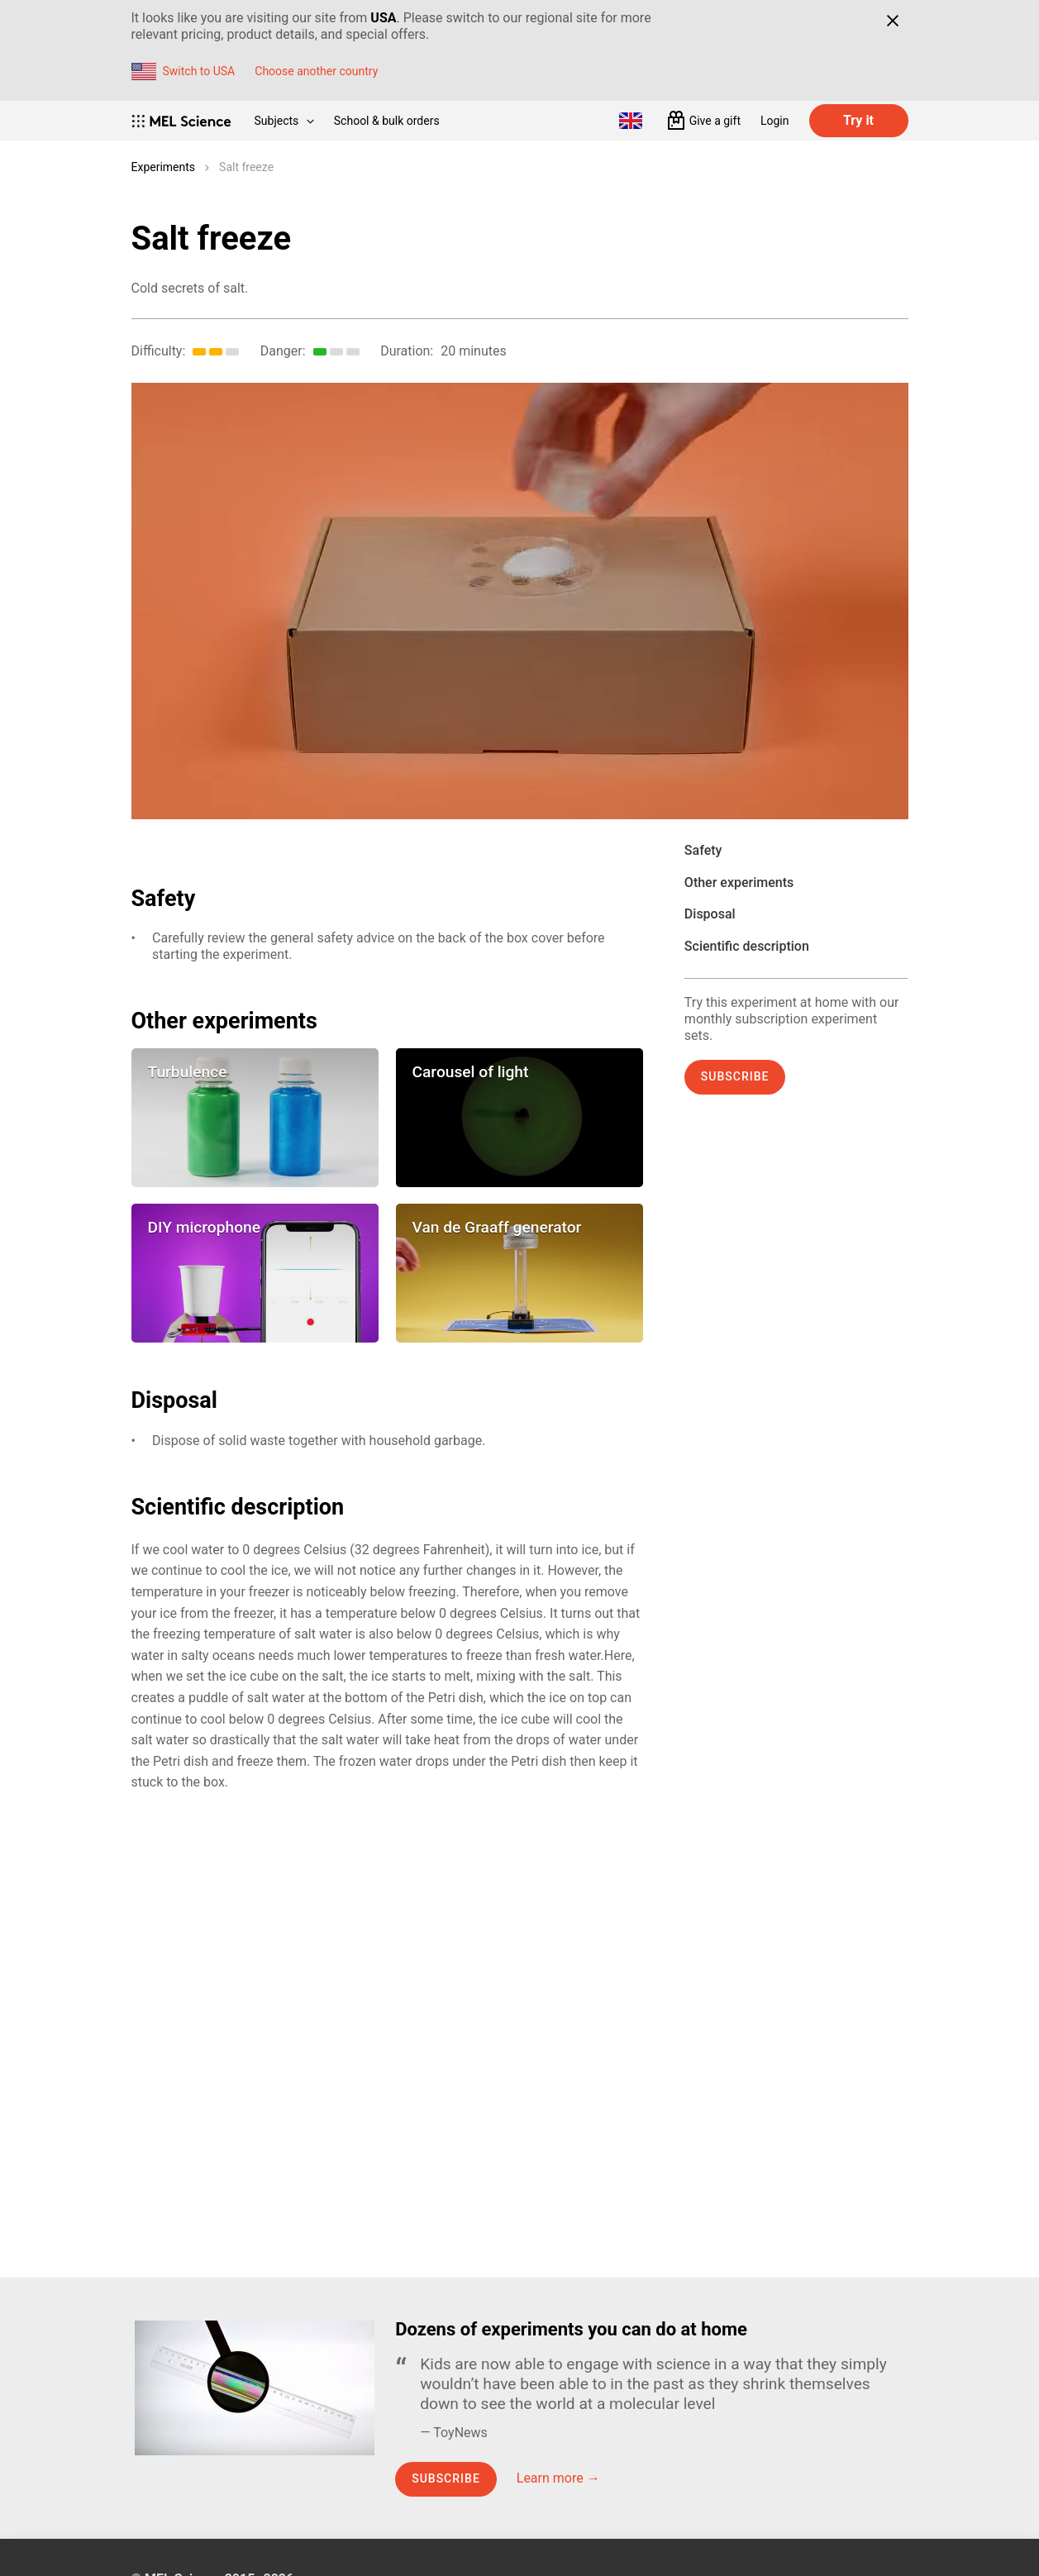 Image resolution: width=1039 pixels, height=2576 pixels. I want to click on Subscribe, so click(735, 1076).